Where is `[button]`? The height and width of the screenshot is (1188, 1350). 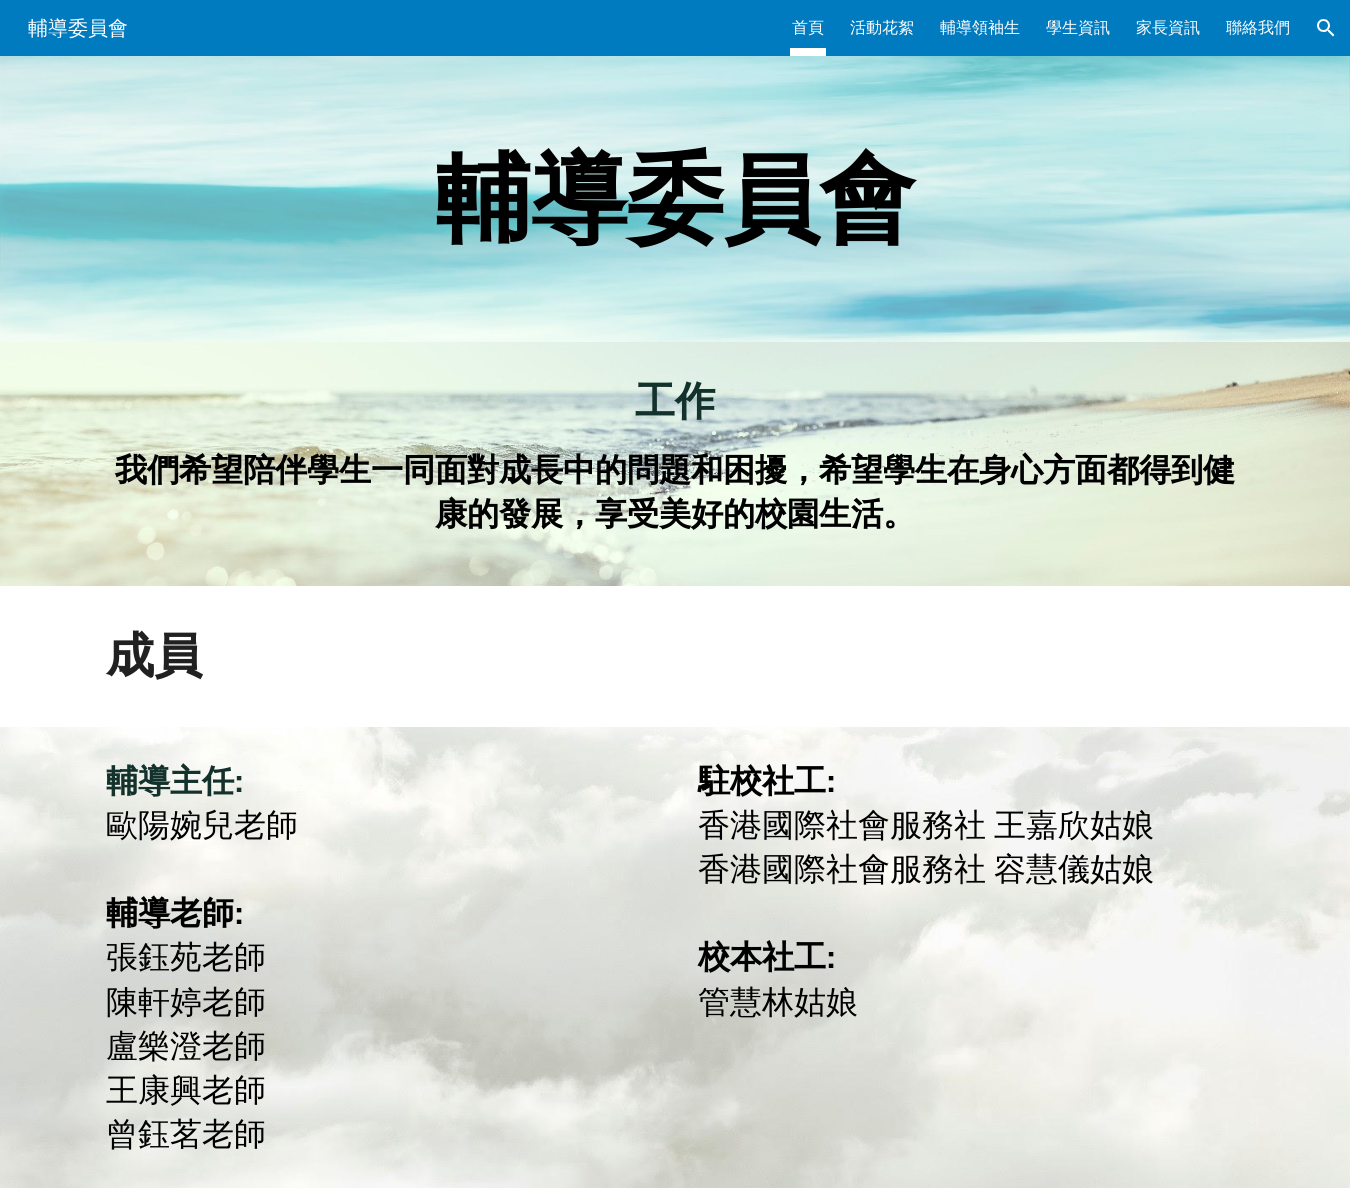
[button] is located at coordinates (1326, 28).